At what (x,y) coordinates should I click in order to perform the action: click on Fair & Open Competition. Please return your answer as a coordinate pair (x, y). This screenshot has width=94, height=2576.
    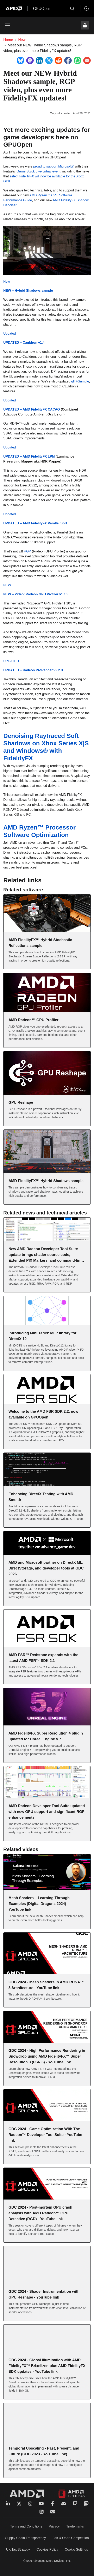
    Looking at the image, I should click on (70, 2538).